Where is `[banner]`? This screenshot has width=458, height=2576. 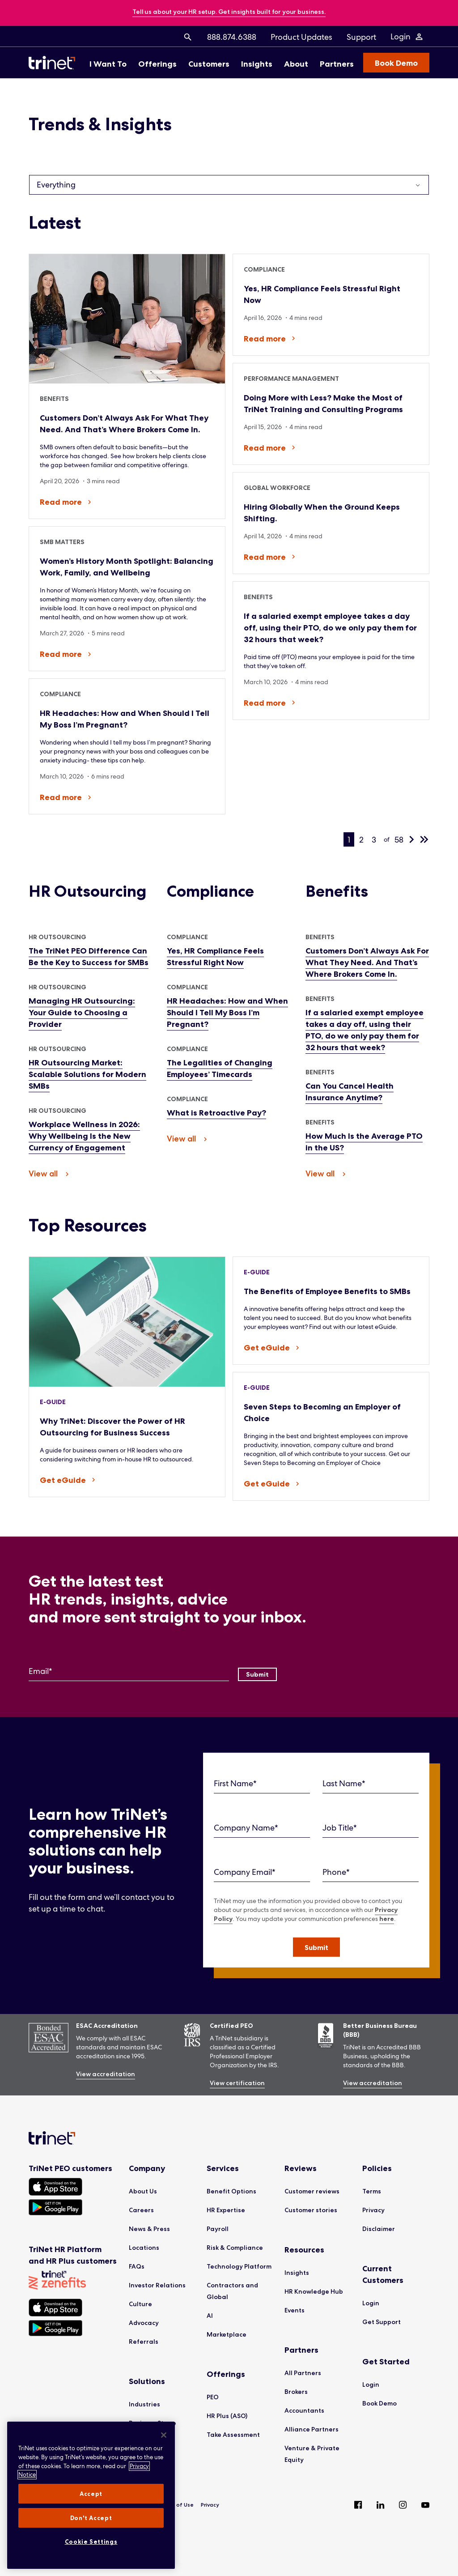 [banner] is located at coordinates (228, 12).